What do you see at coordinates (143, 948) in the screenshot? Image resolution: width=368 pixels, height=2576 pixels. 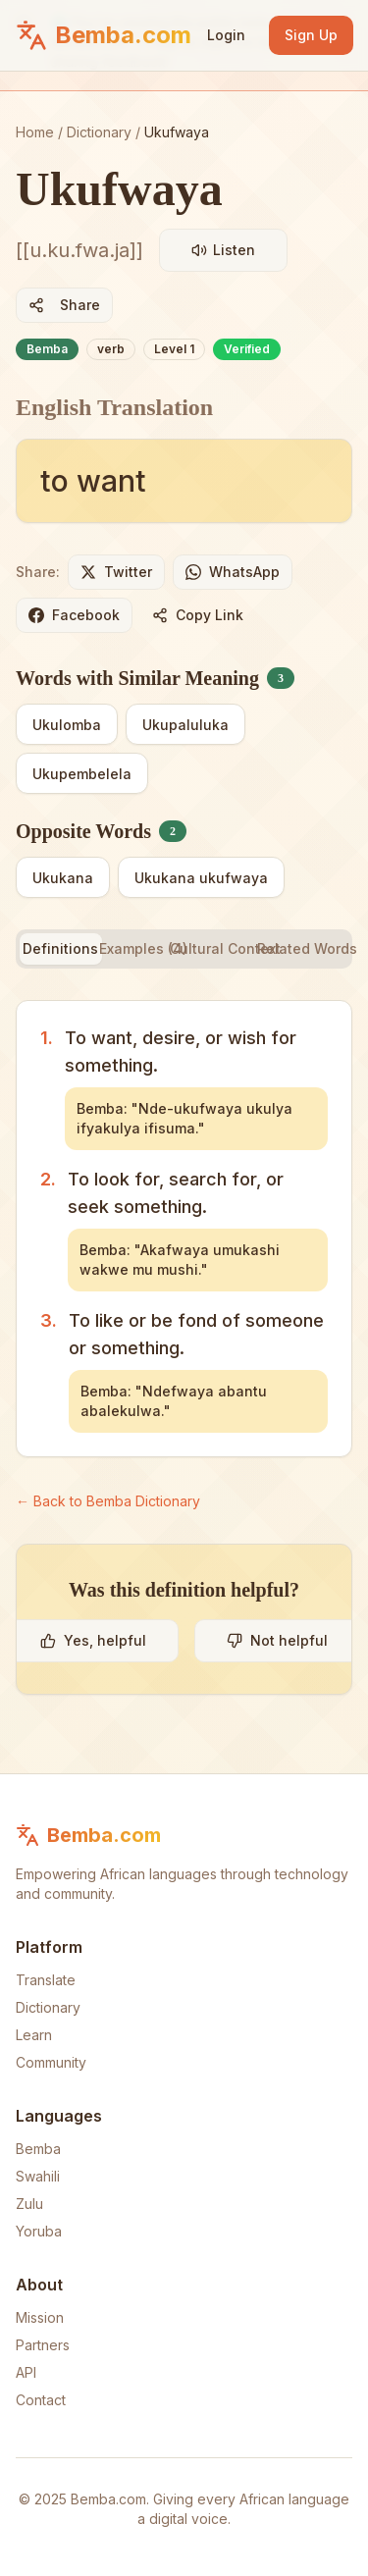 I see `Examples (4) [tab]` at bounding box center [143, 948].